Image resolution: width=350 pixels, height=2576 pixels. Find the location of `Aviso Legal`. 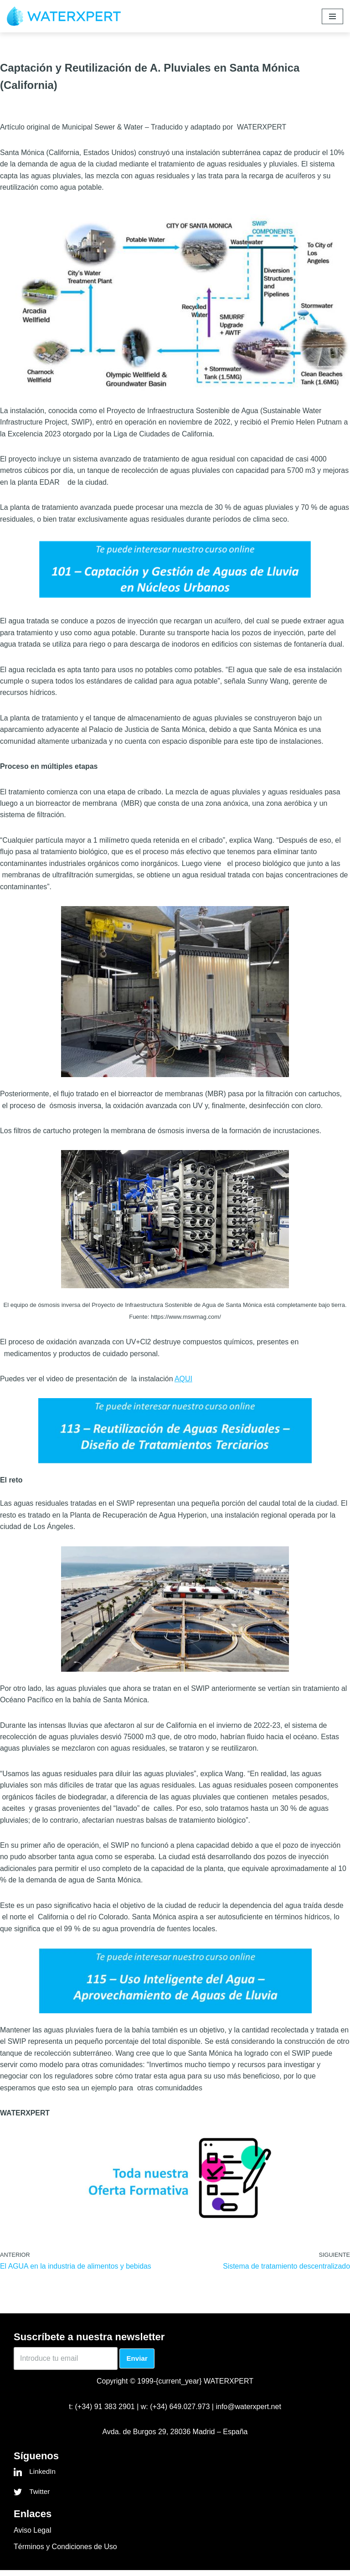

Aviso Legal is located at coordinates (32, 2536).